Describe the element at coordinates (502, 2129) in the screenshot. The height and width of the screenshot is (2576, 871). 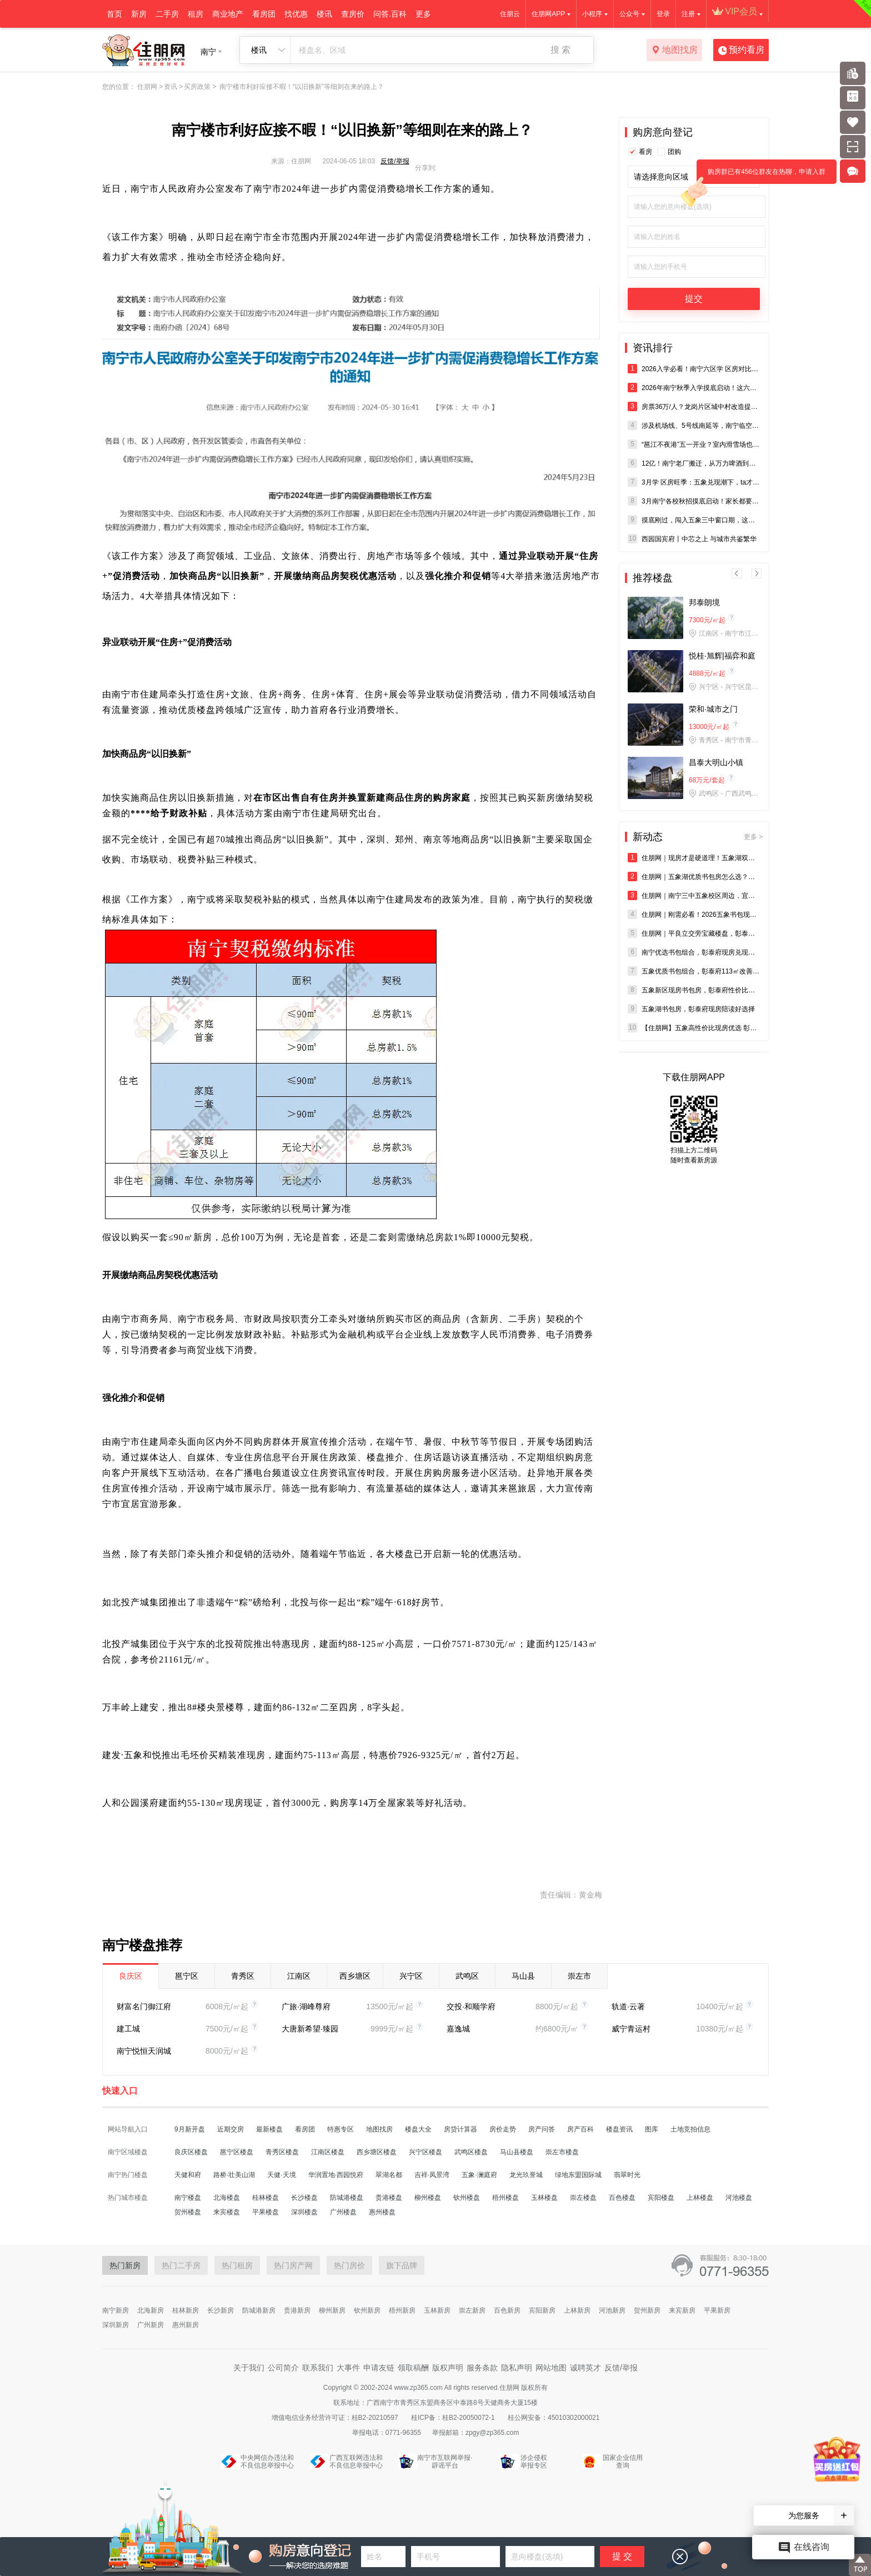
I see `房价走势` at that location.